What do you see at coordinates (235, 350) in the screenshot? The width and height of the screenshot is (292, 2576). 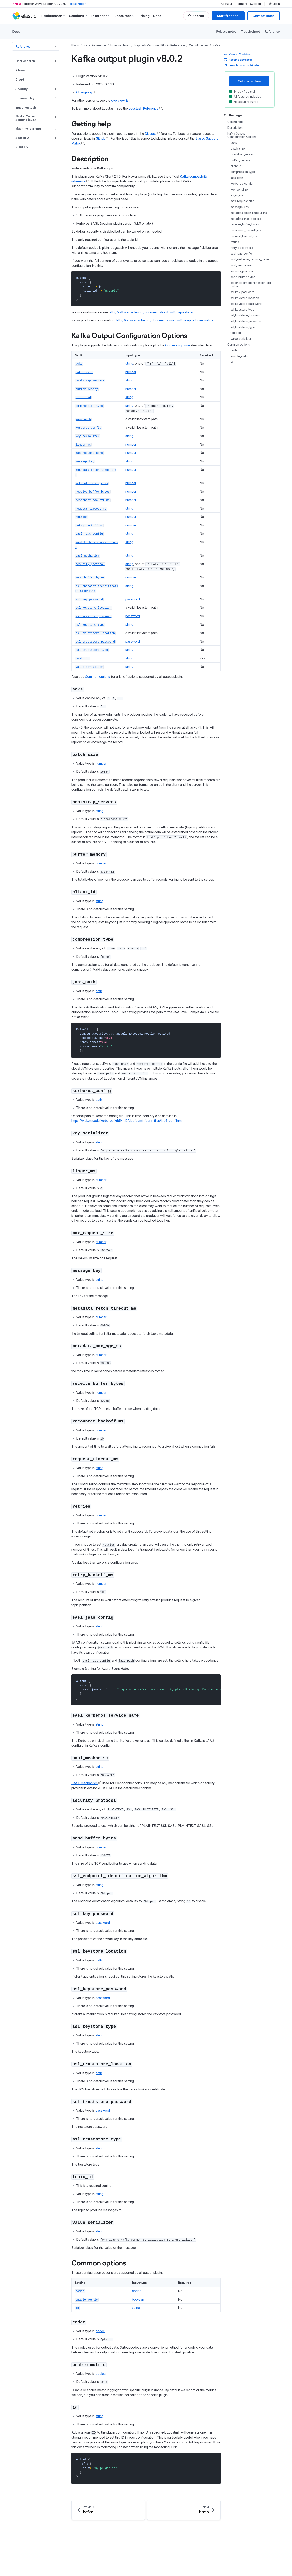 I see `codec` at bounding box center [235, 350].